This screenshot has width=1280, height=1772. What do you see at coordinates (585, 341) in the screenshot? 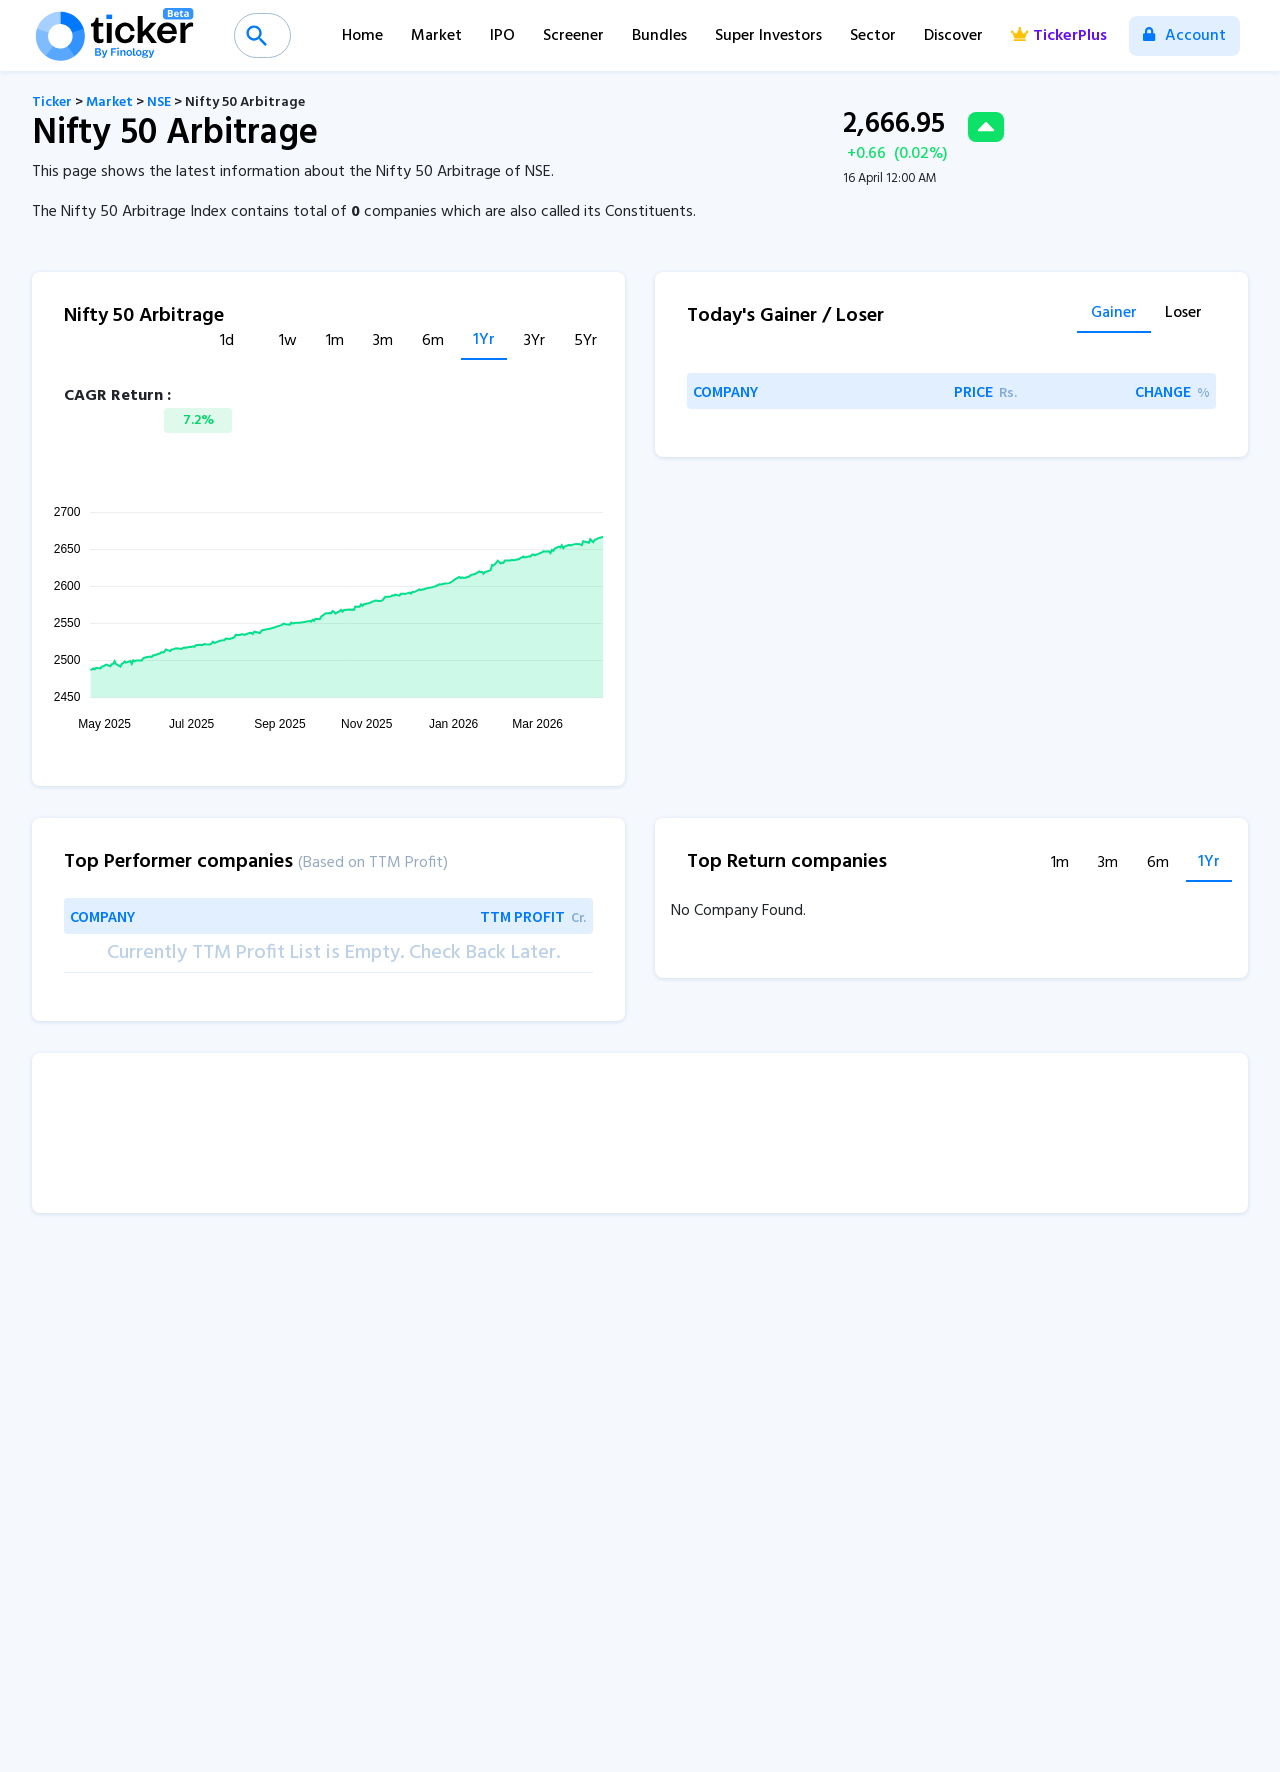
I see `5Yr` at bounding box center [585, 341].